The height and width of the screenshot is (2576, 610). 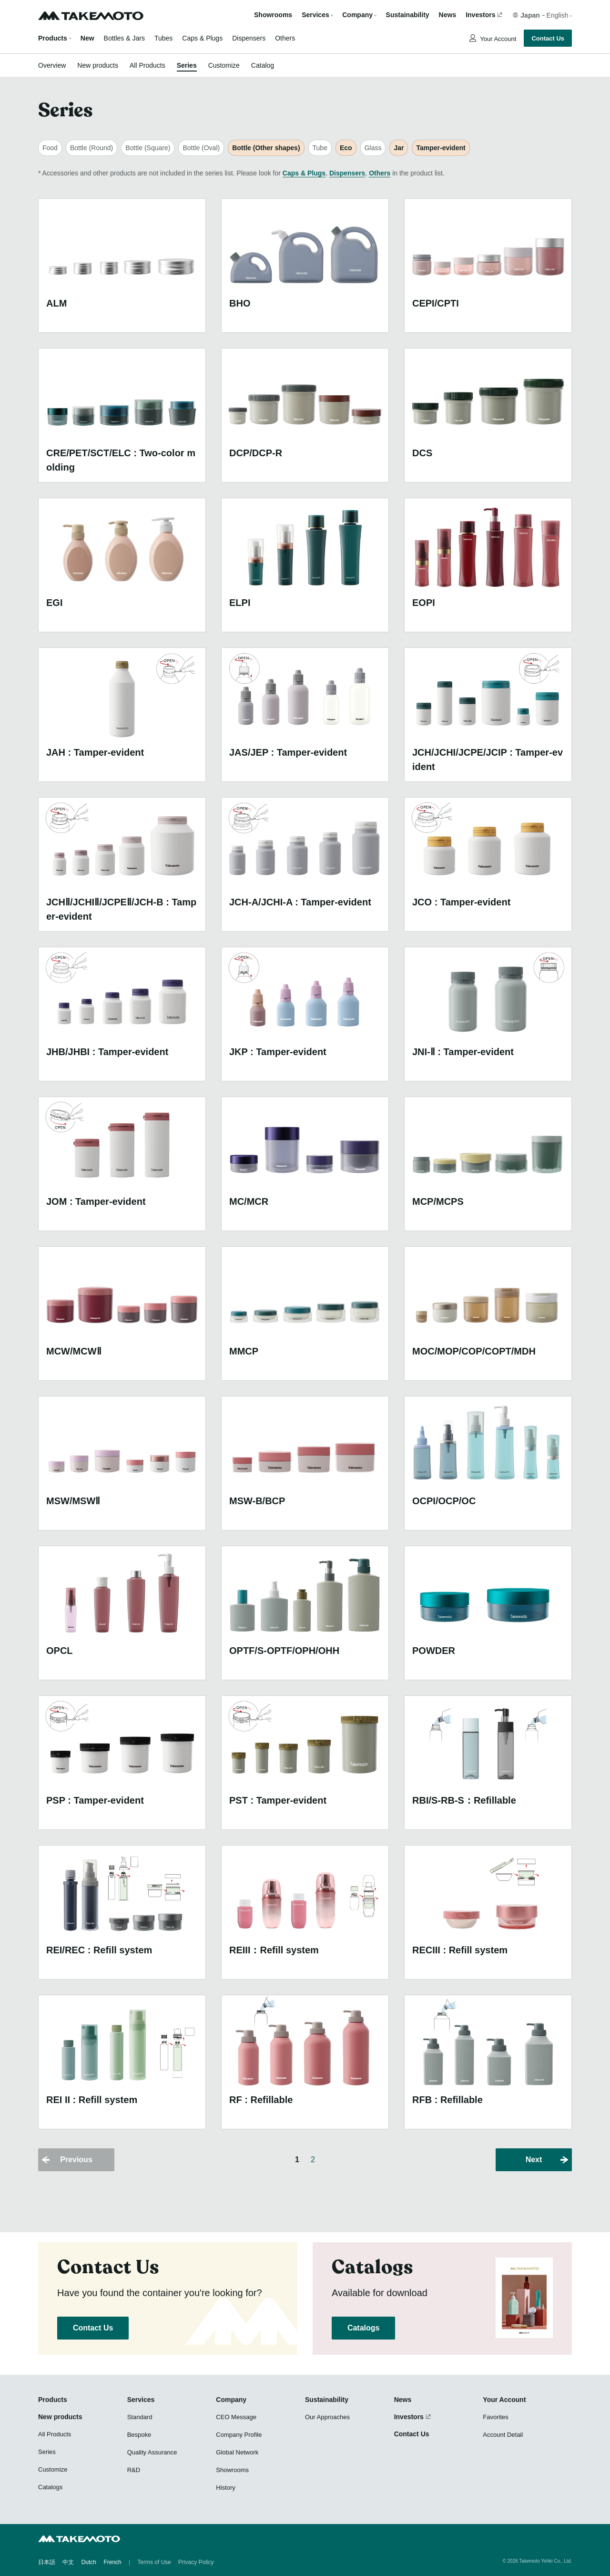 I want to click on Tube, so click(x=320, y=148).